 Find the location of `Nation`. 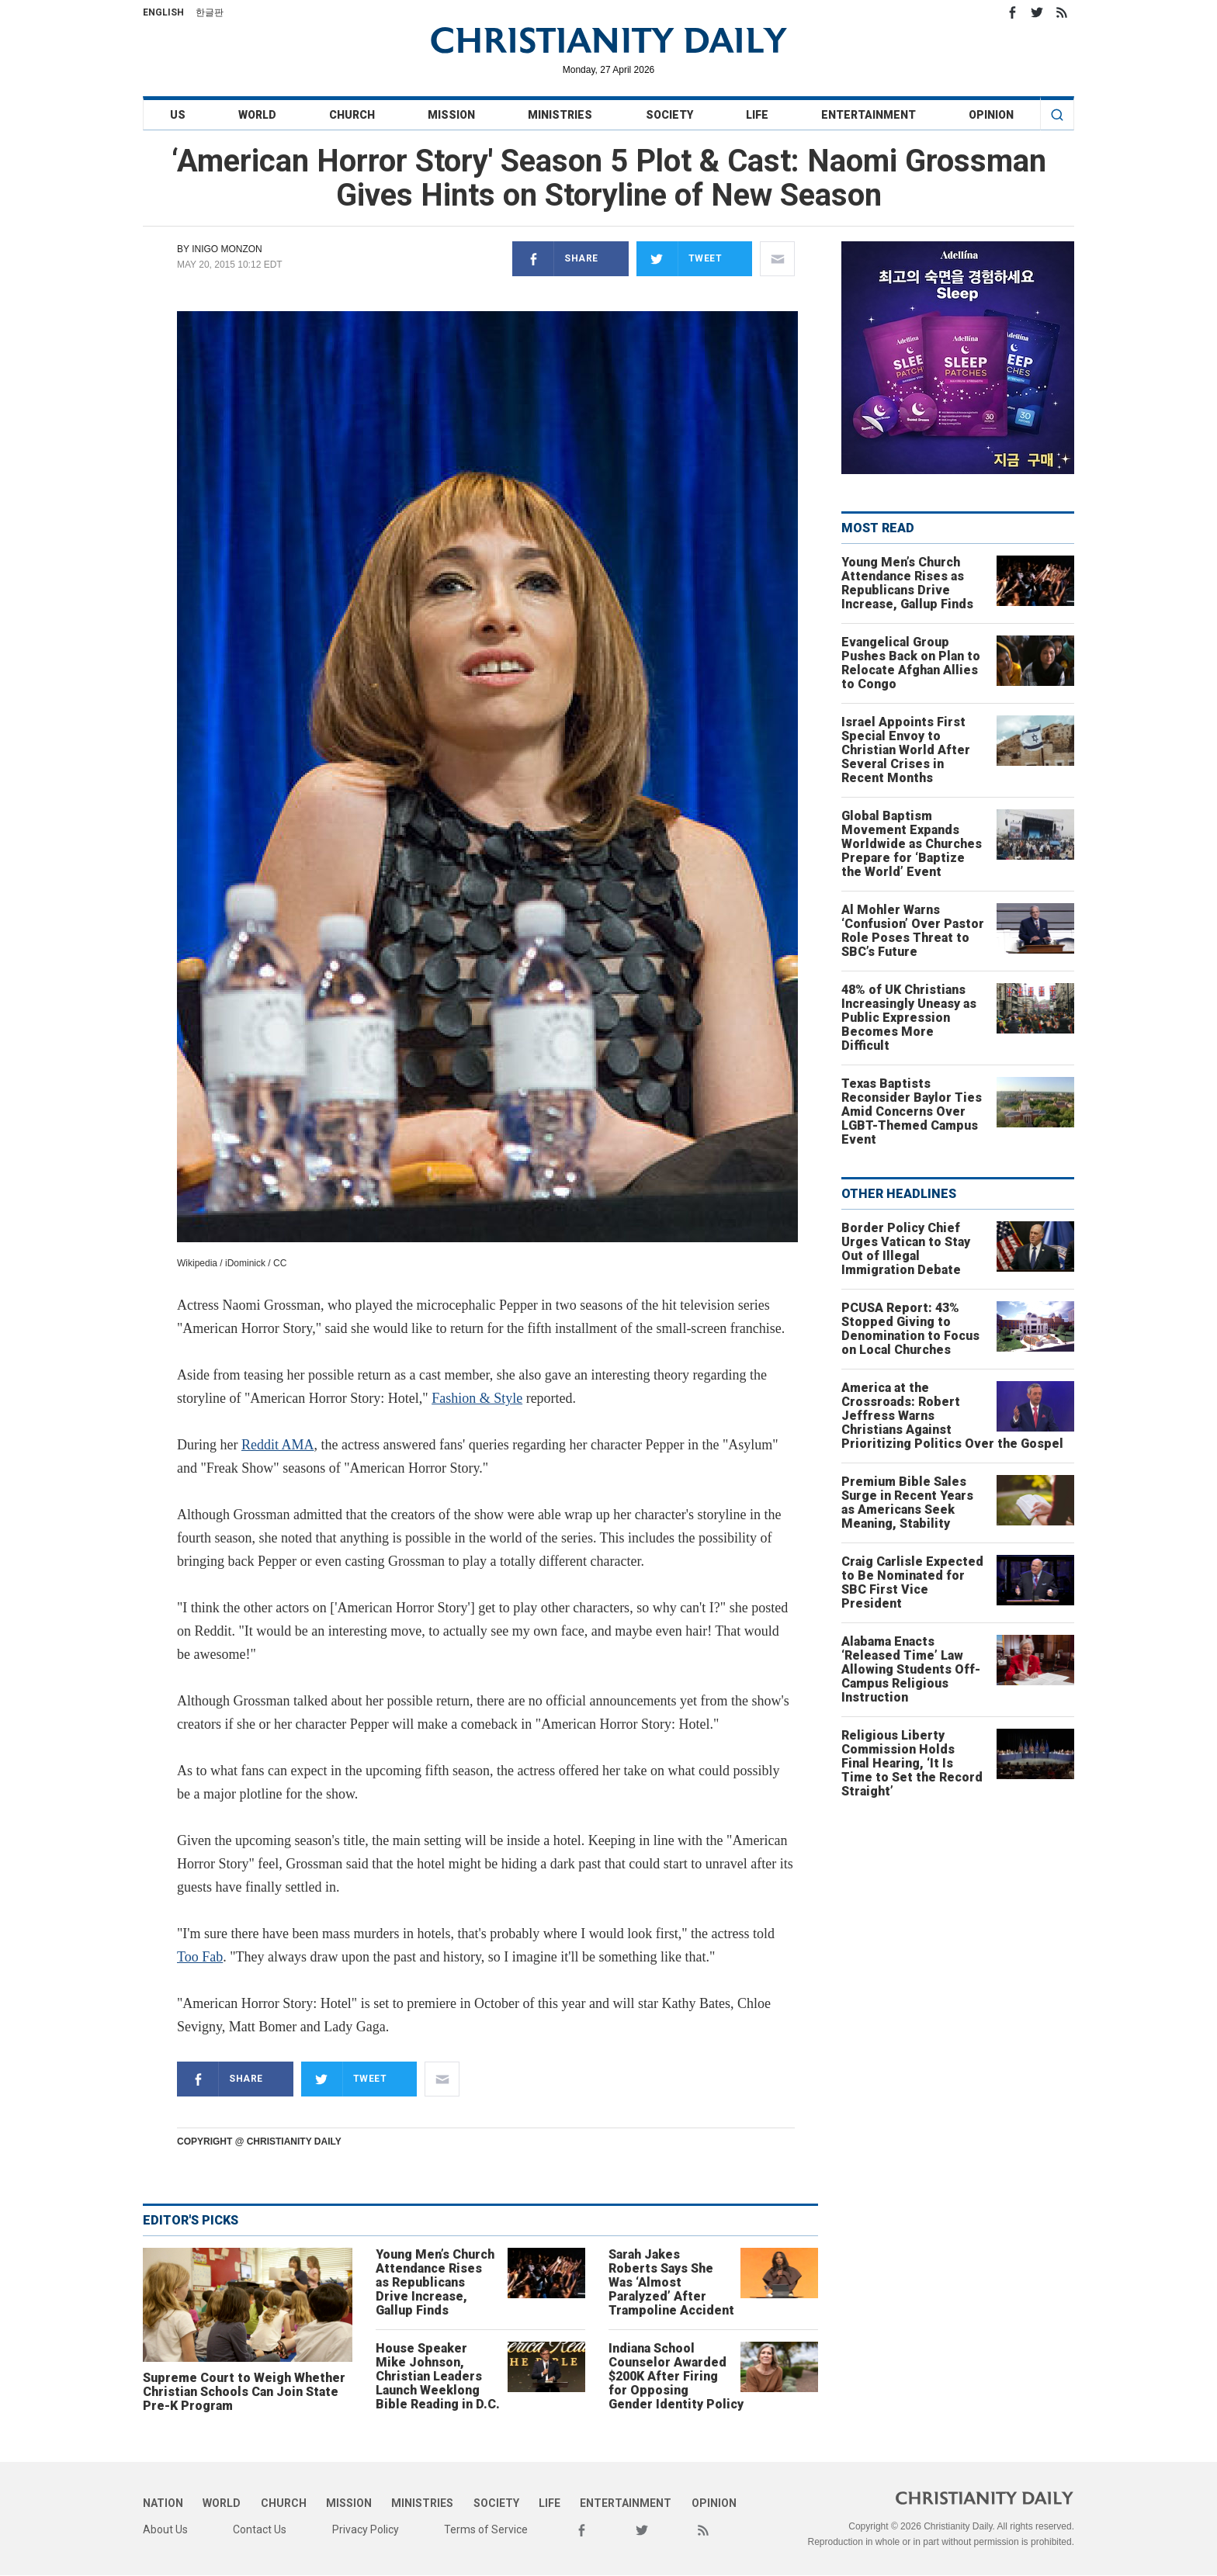

Nation is located at coordinates (163, 2503).